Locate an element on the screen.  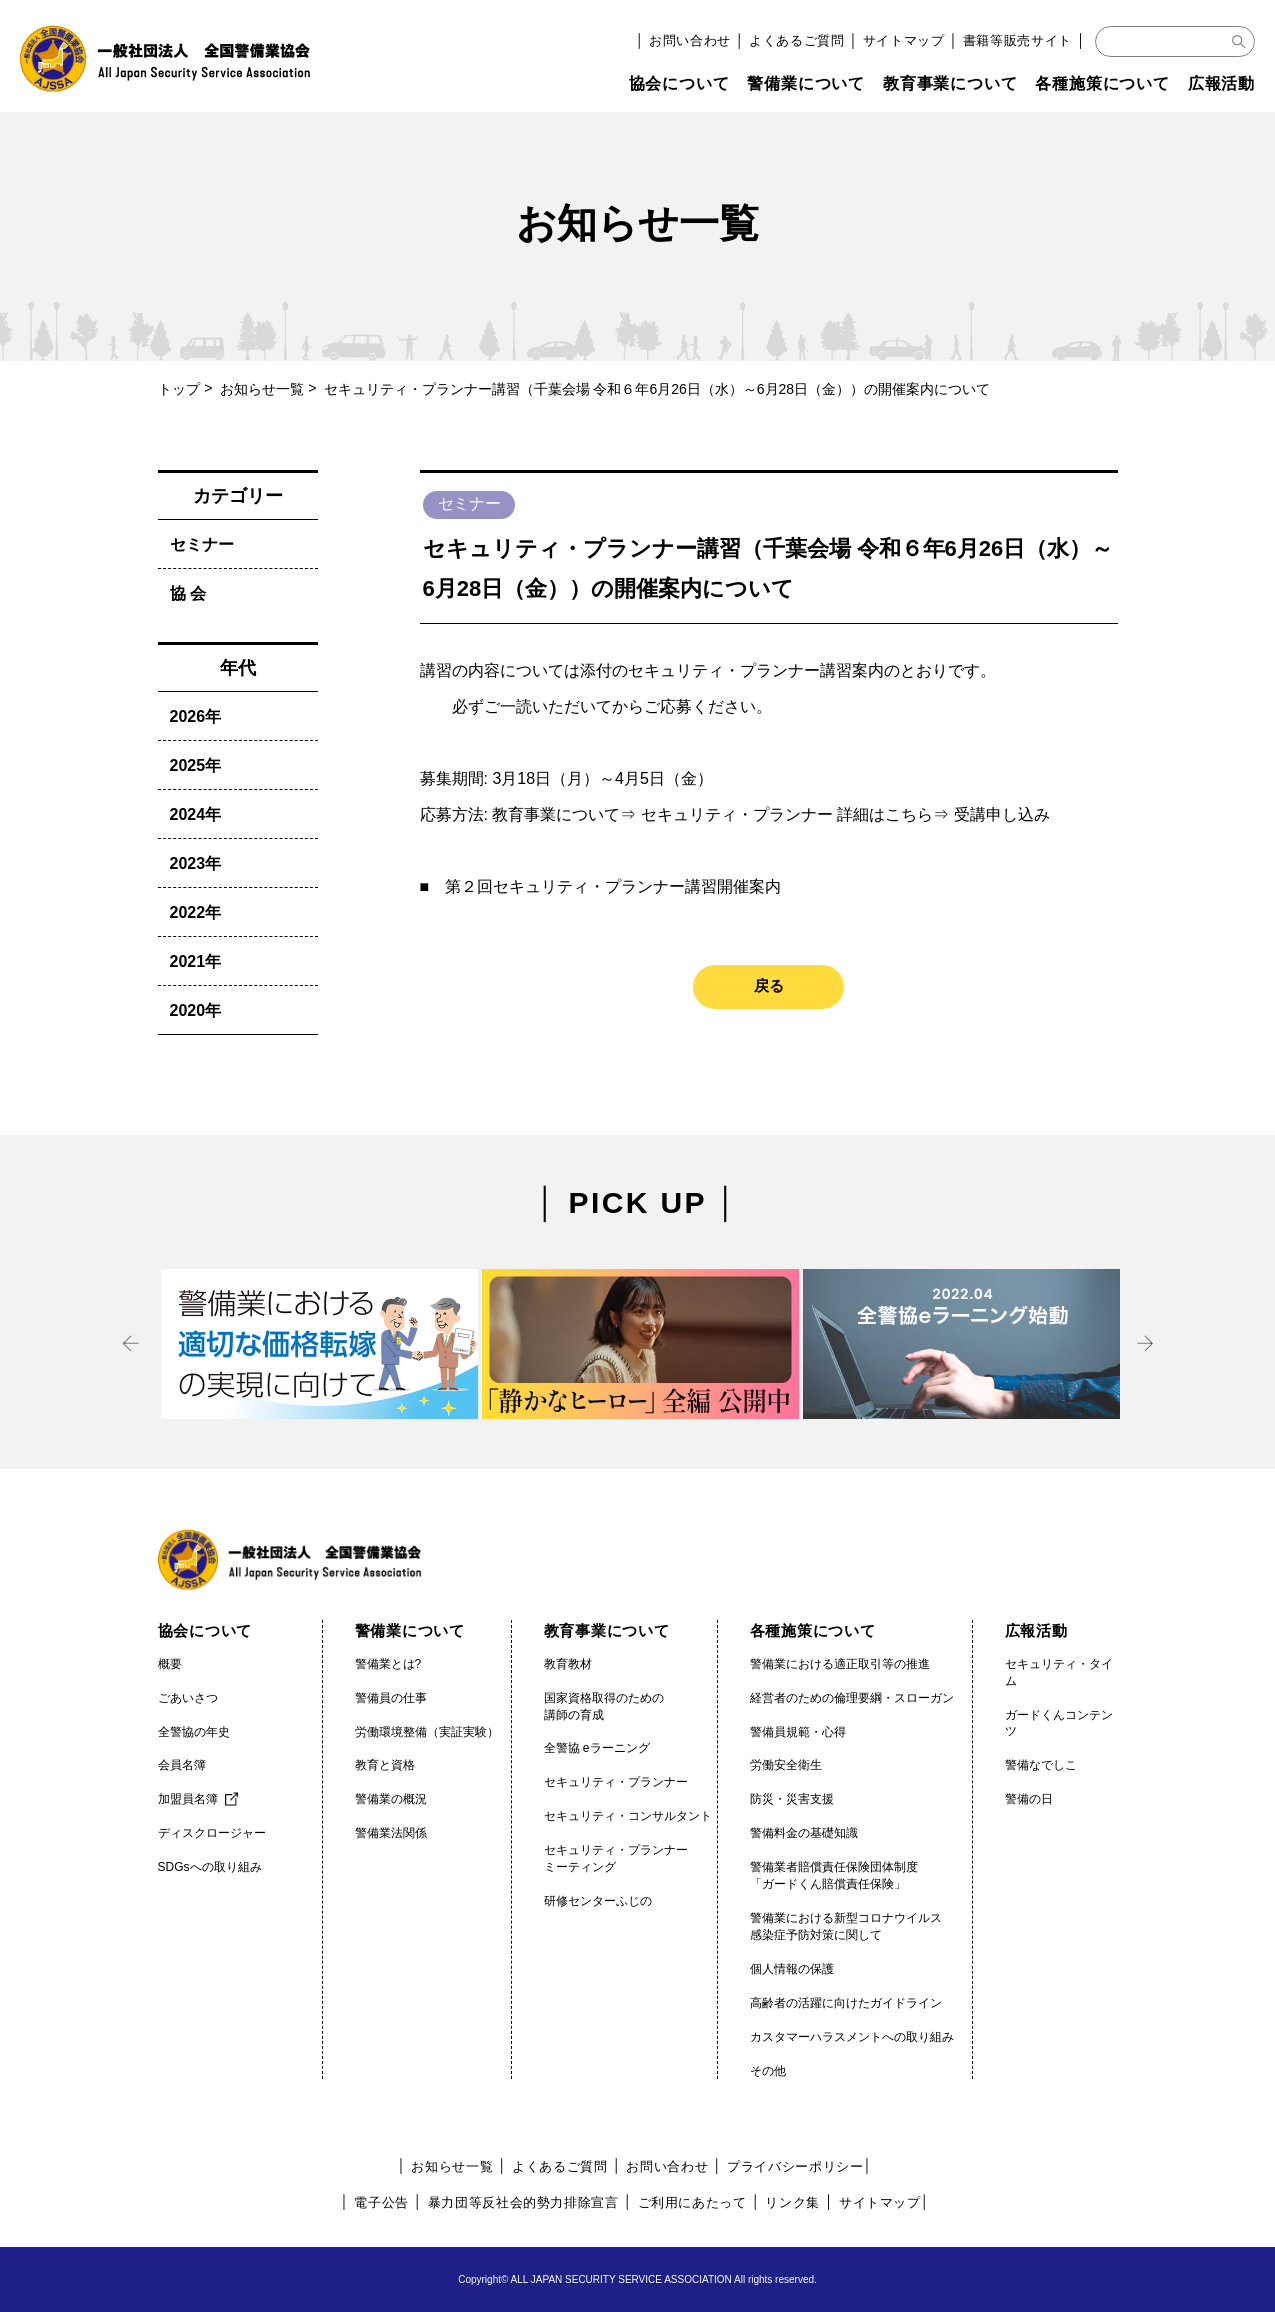
SDGsへの取り組み is located at coordinates (210, 1867).